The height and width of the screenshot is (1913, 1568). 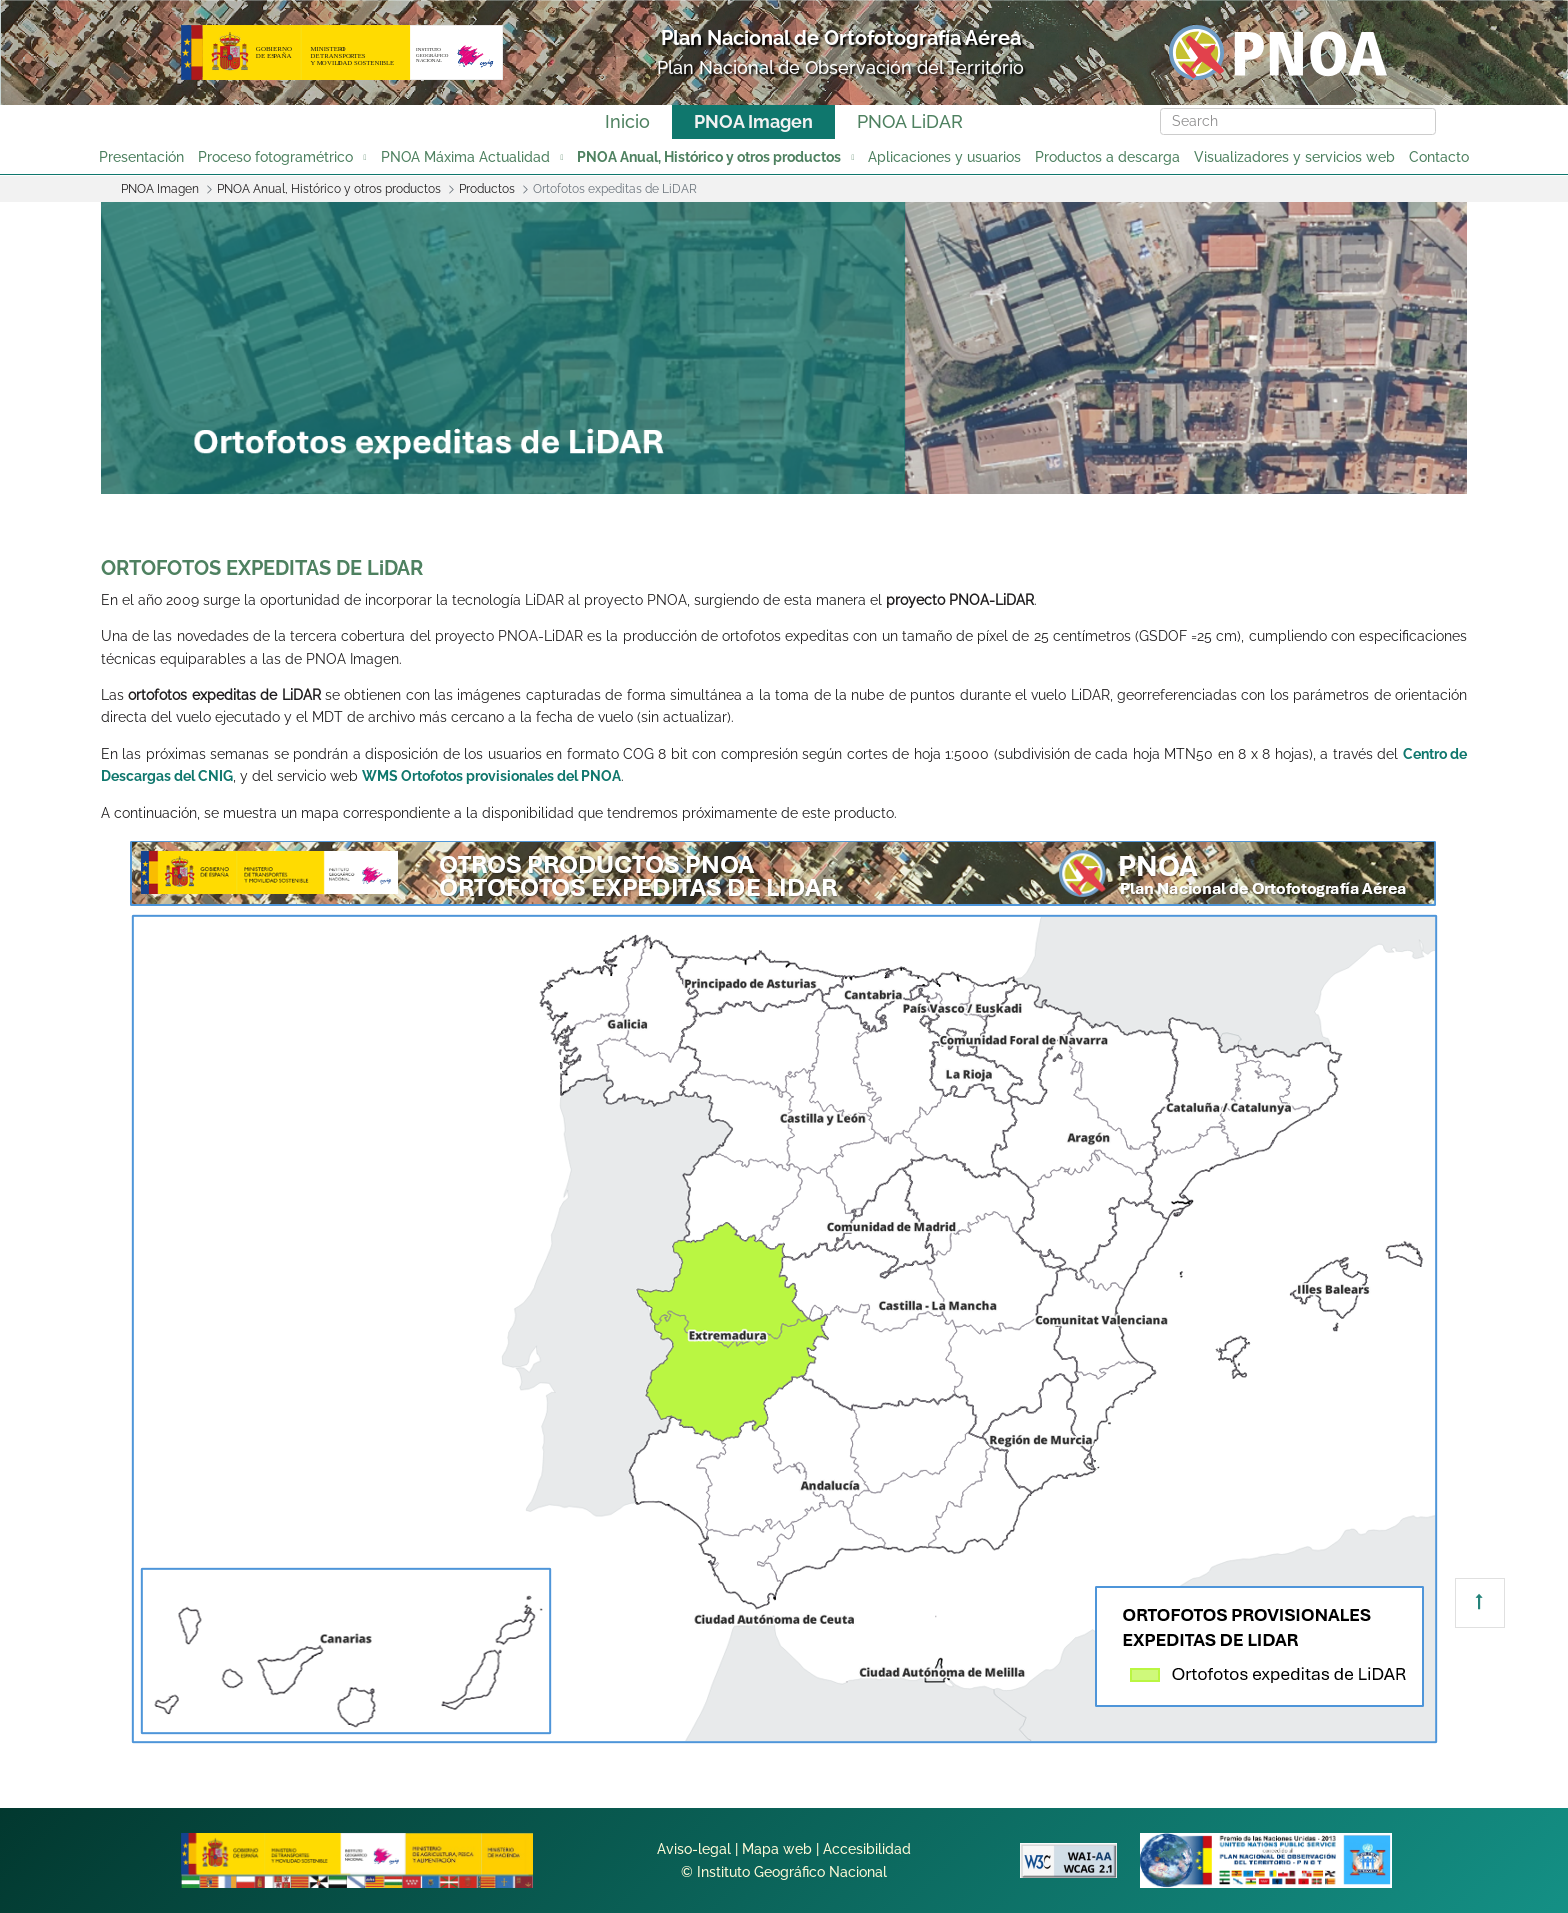 What do you see at coordinates (777, 1849) in the screenshot?
I see `Mapa web` at bounding box center [777, 1849].